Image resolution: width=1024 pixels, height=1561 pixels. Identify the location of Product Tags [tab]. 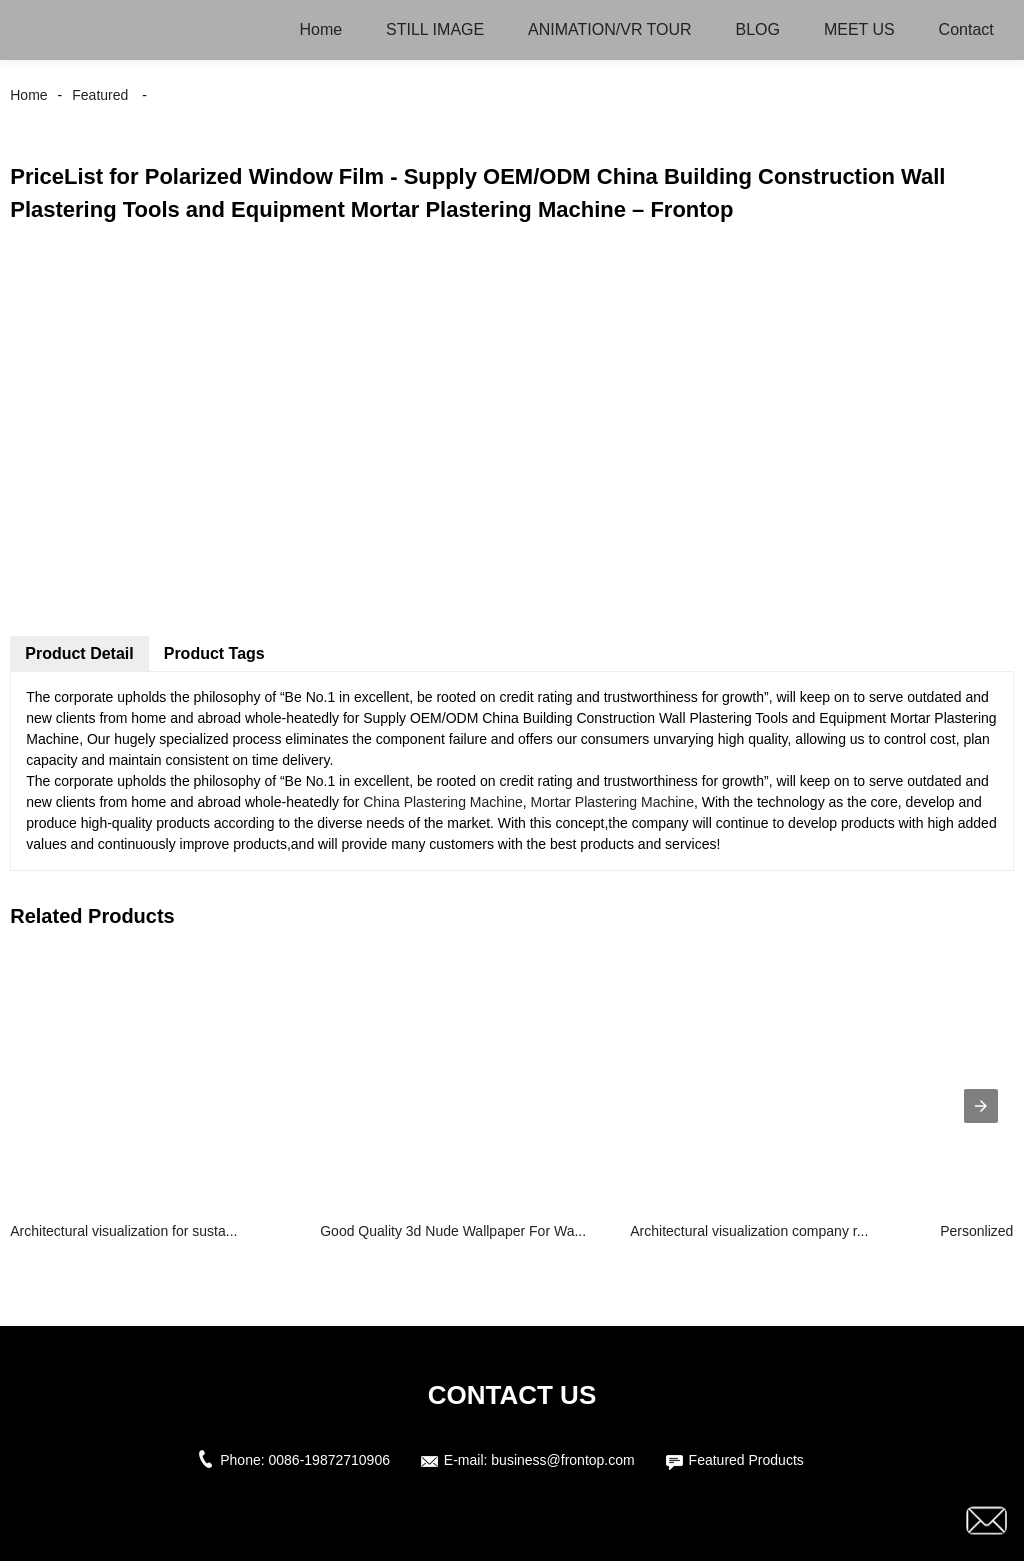
(214, 653).